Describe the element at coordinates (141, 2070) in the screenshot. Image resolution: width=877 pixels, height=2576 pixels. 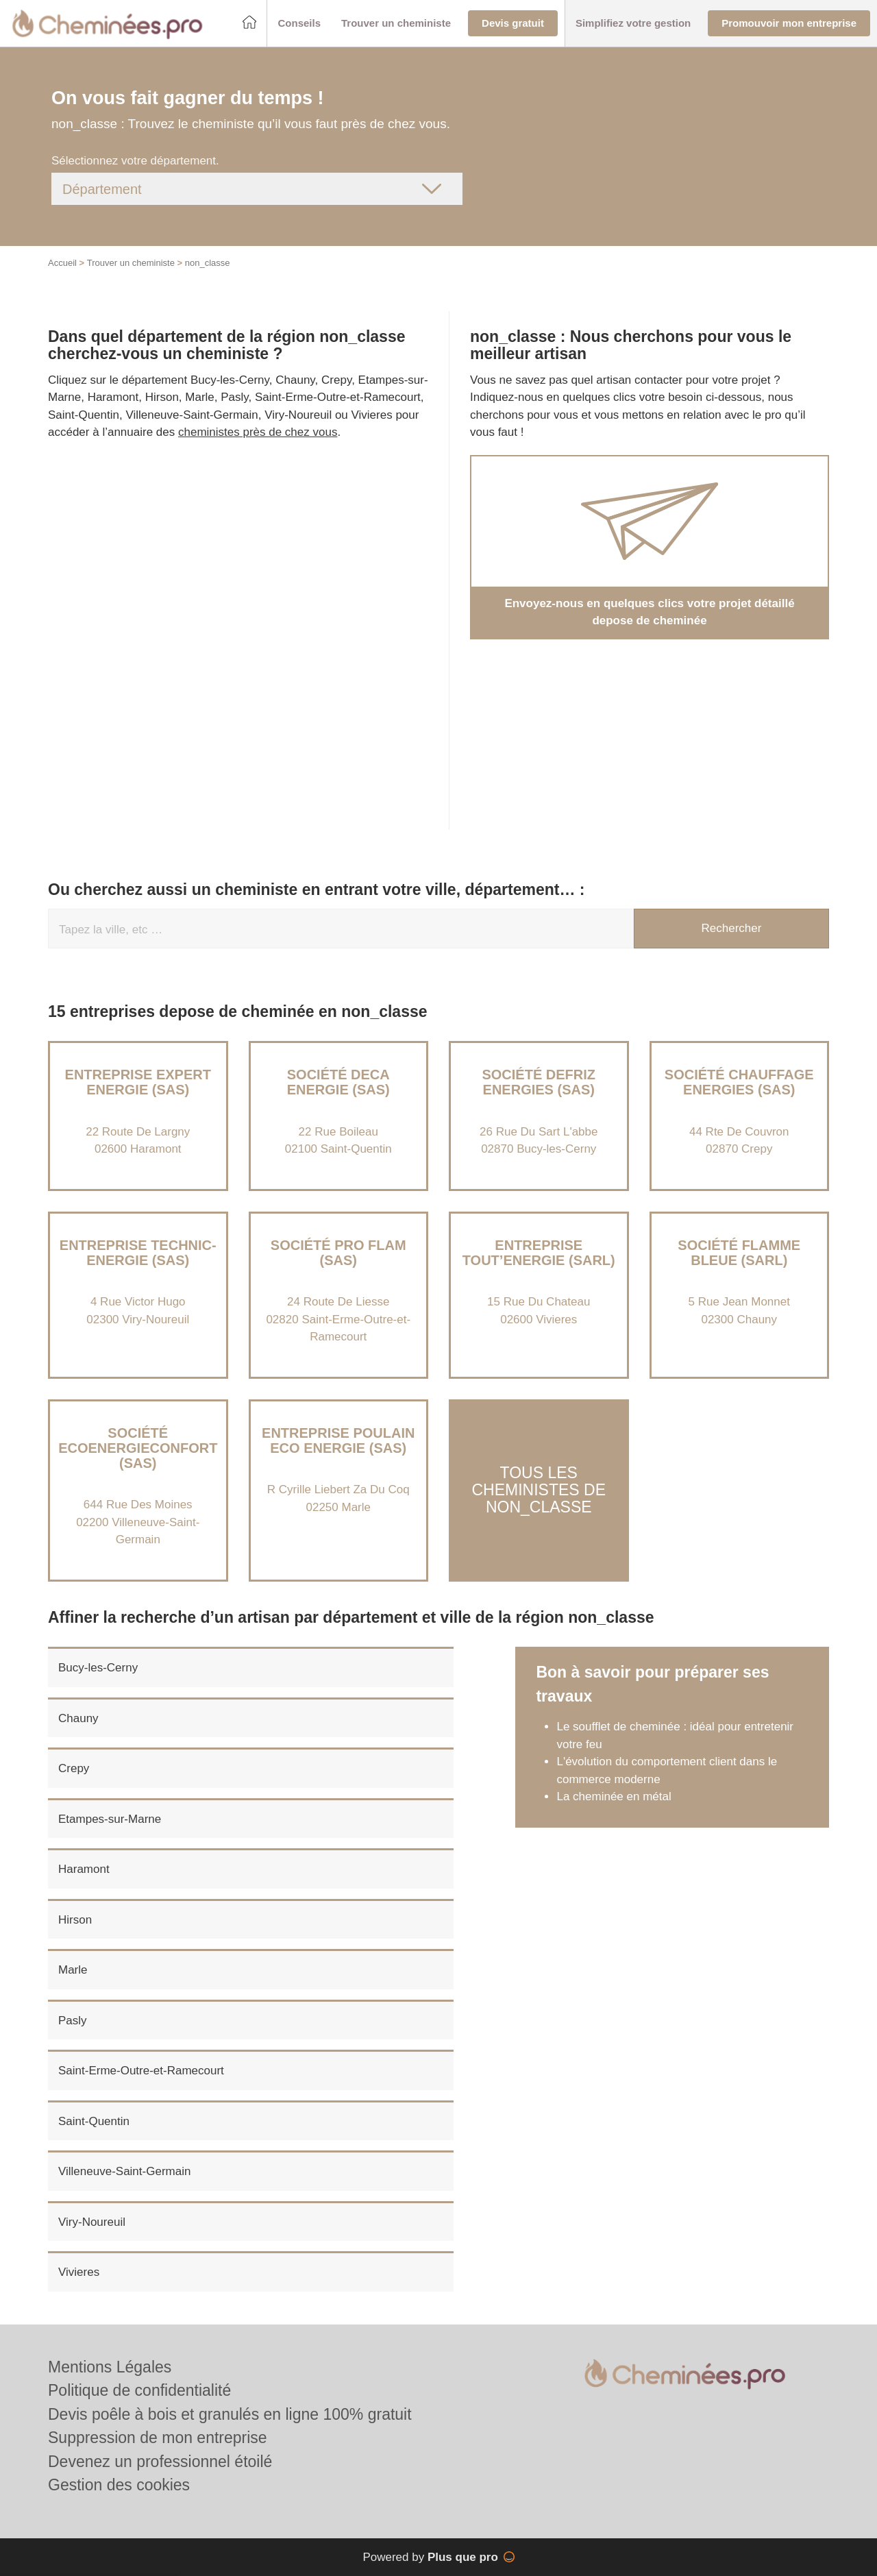
I see `Saint-Erme-Outre-et-Ramecourt` at that location.